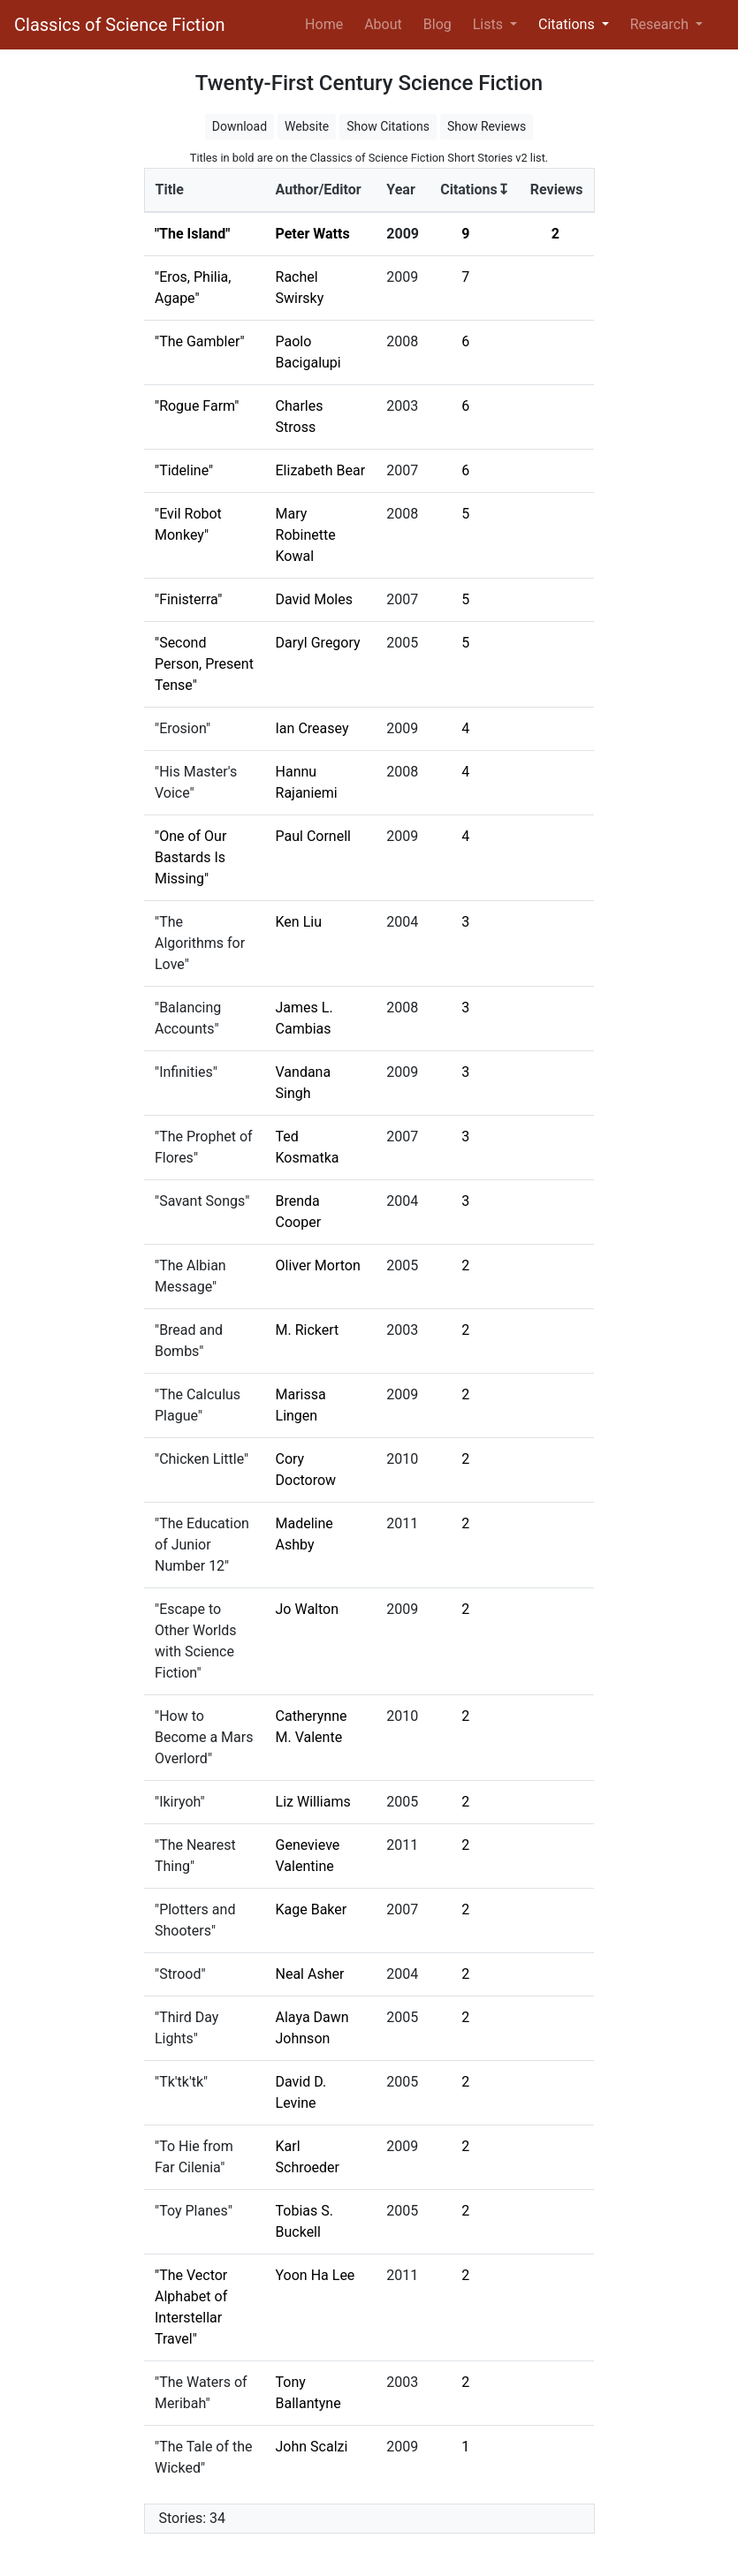 This screenshot has height=2576, width=738. Describe the element at coordinates (184, 470) in the screenshot. I see `"Tideline"` at that location.